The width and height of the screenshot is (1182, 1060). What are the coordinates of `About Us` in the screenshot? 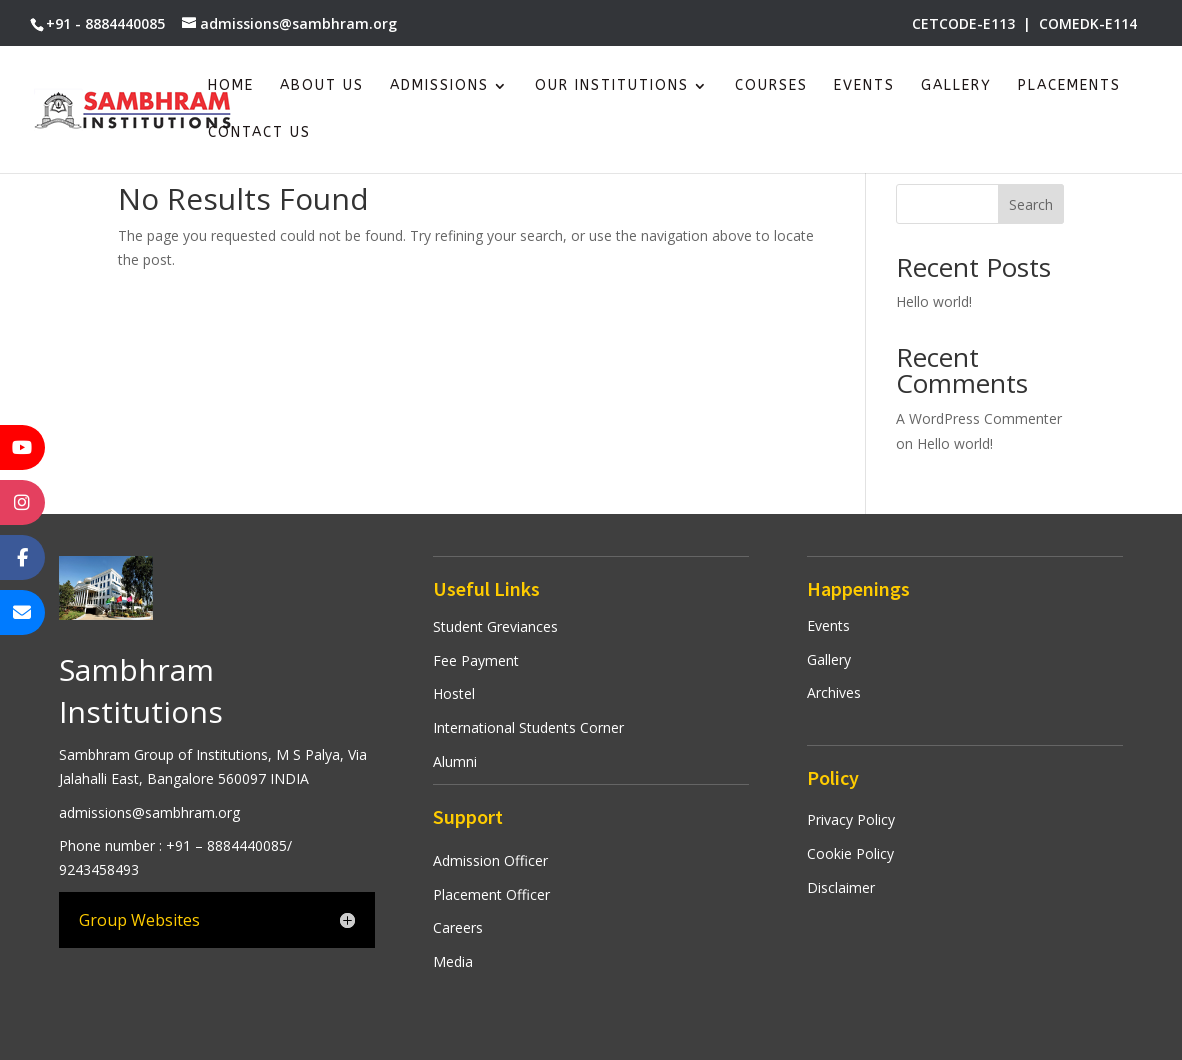 It's located at (322, 86).